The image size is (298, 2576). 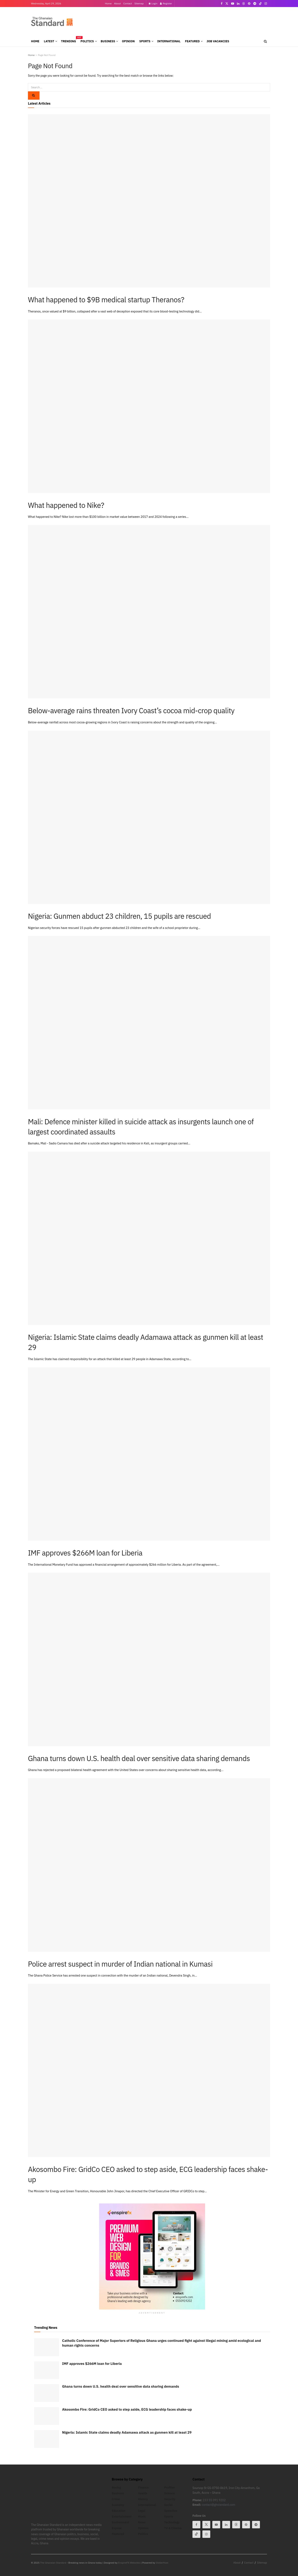 I want to click on [Read article: Mali: Defence minister killed in suicide attack as insurgents launch one of largest coordinated assaults], so click(x=149, y=1022).